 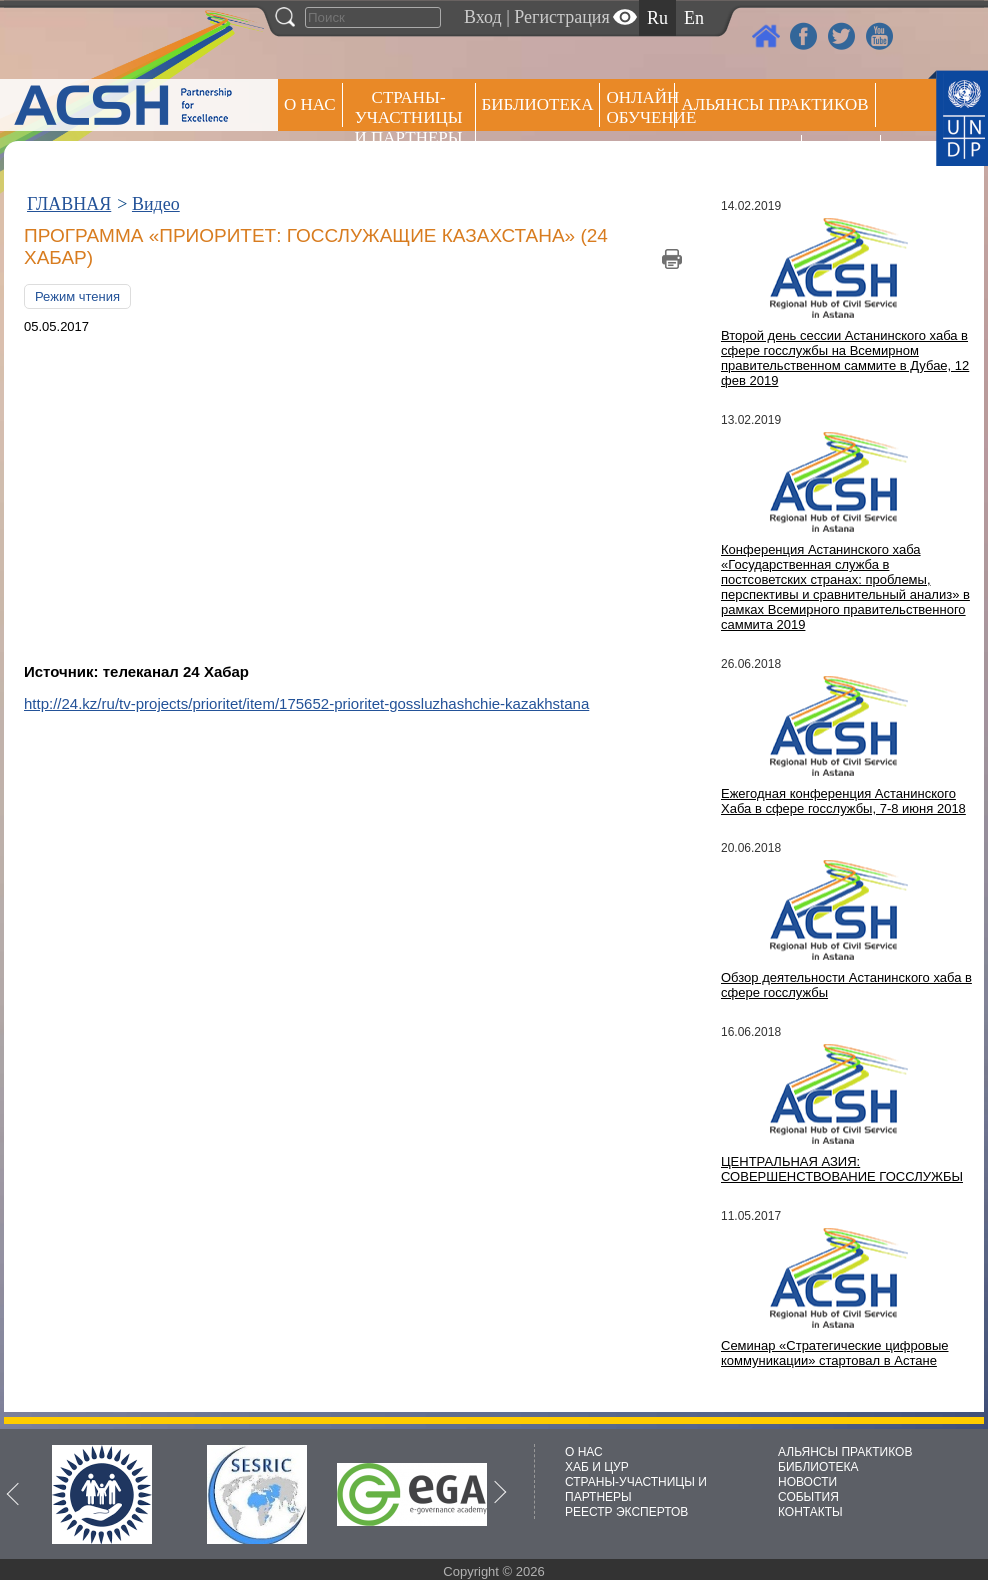 I want to click on Семинар «Стратегические цифровые коммуникации» стартовал в Астане, so click(x=835, y=1353).